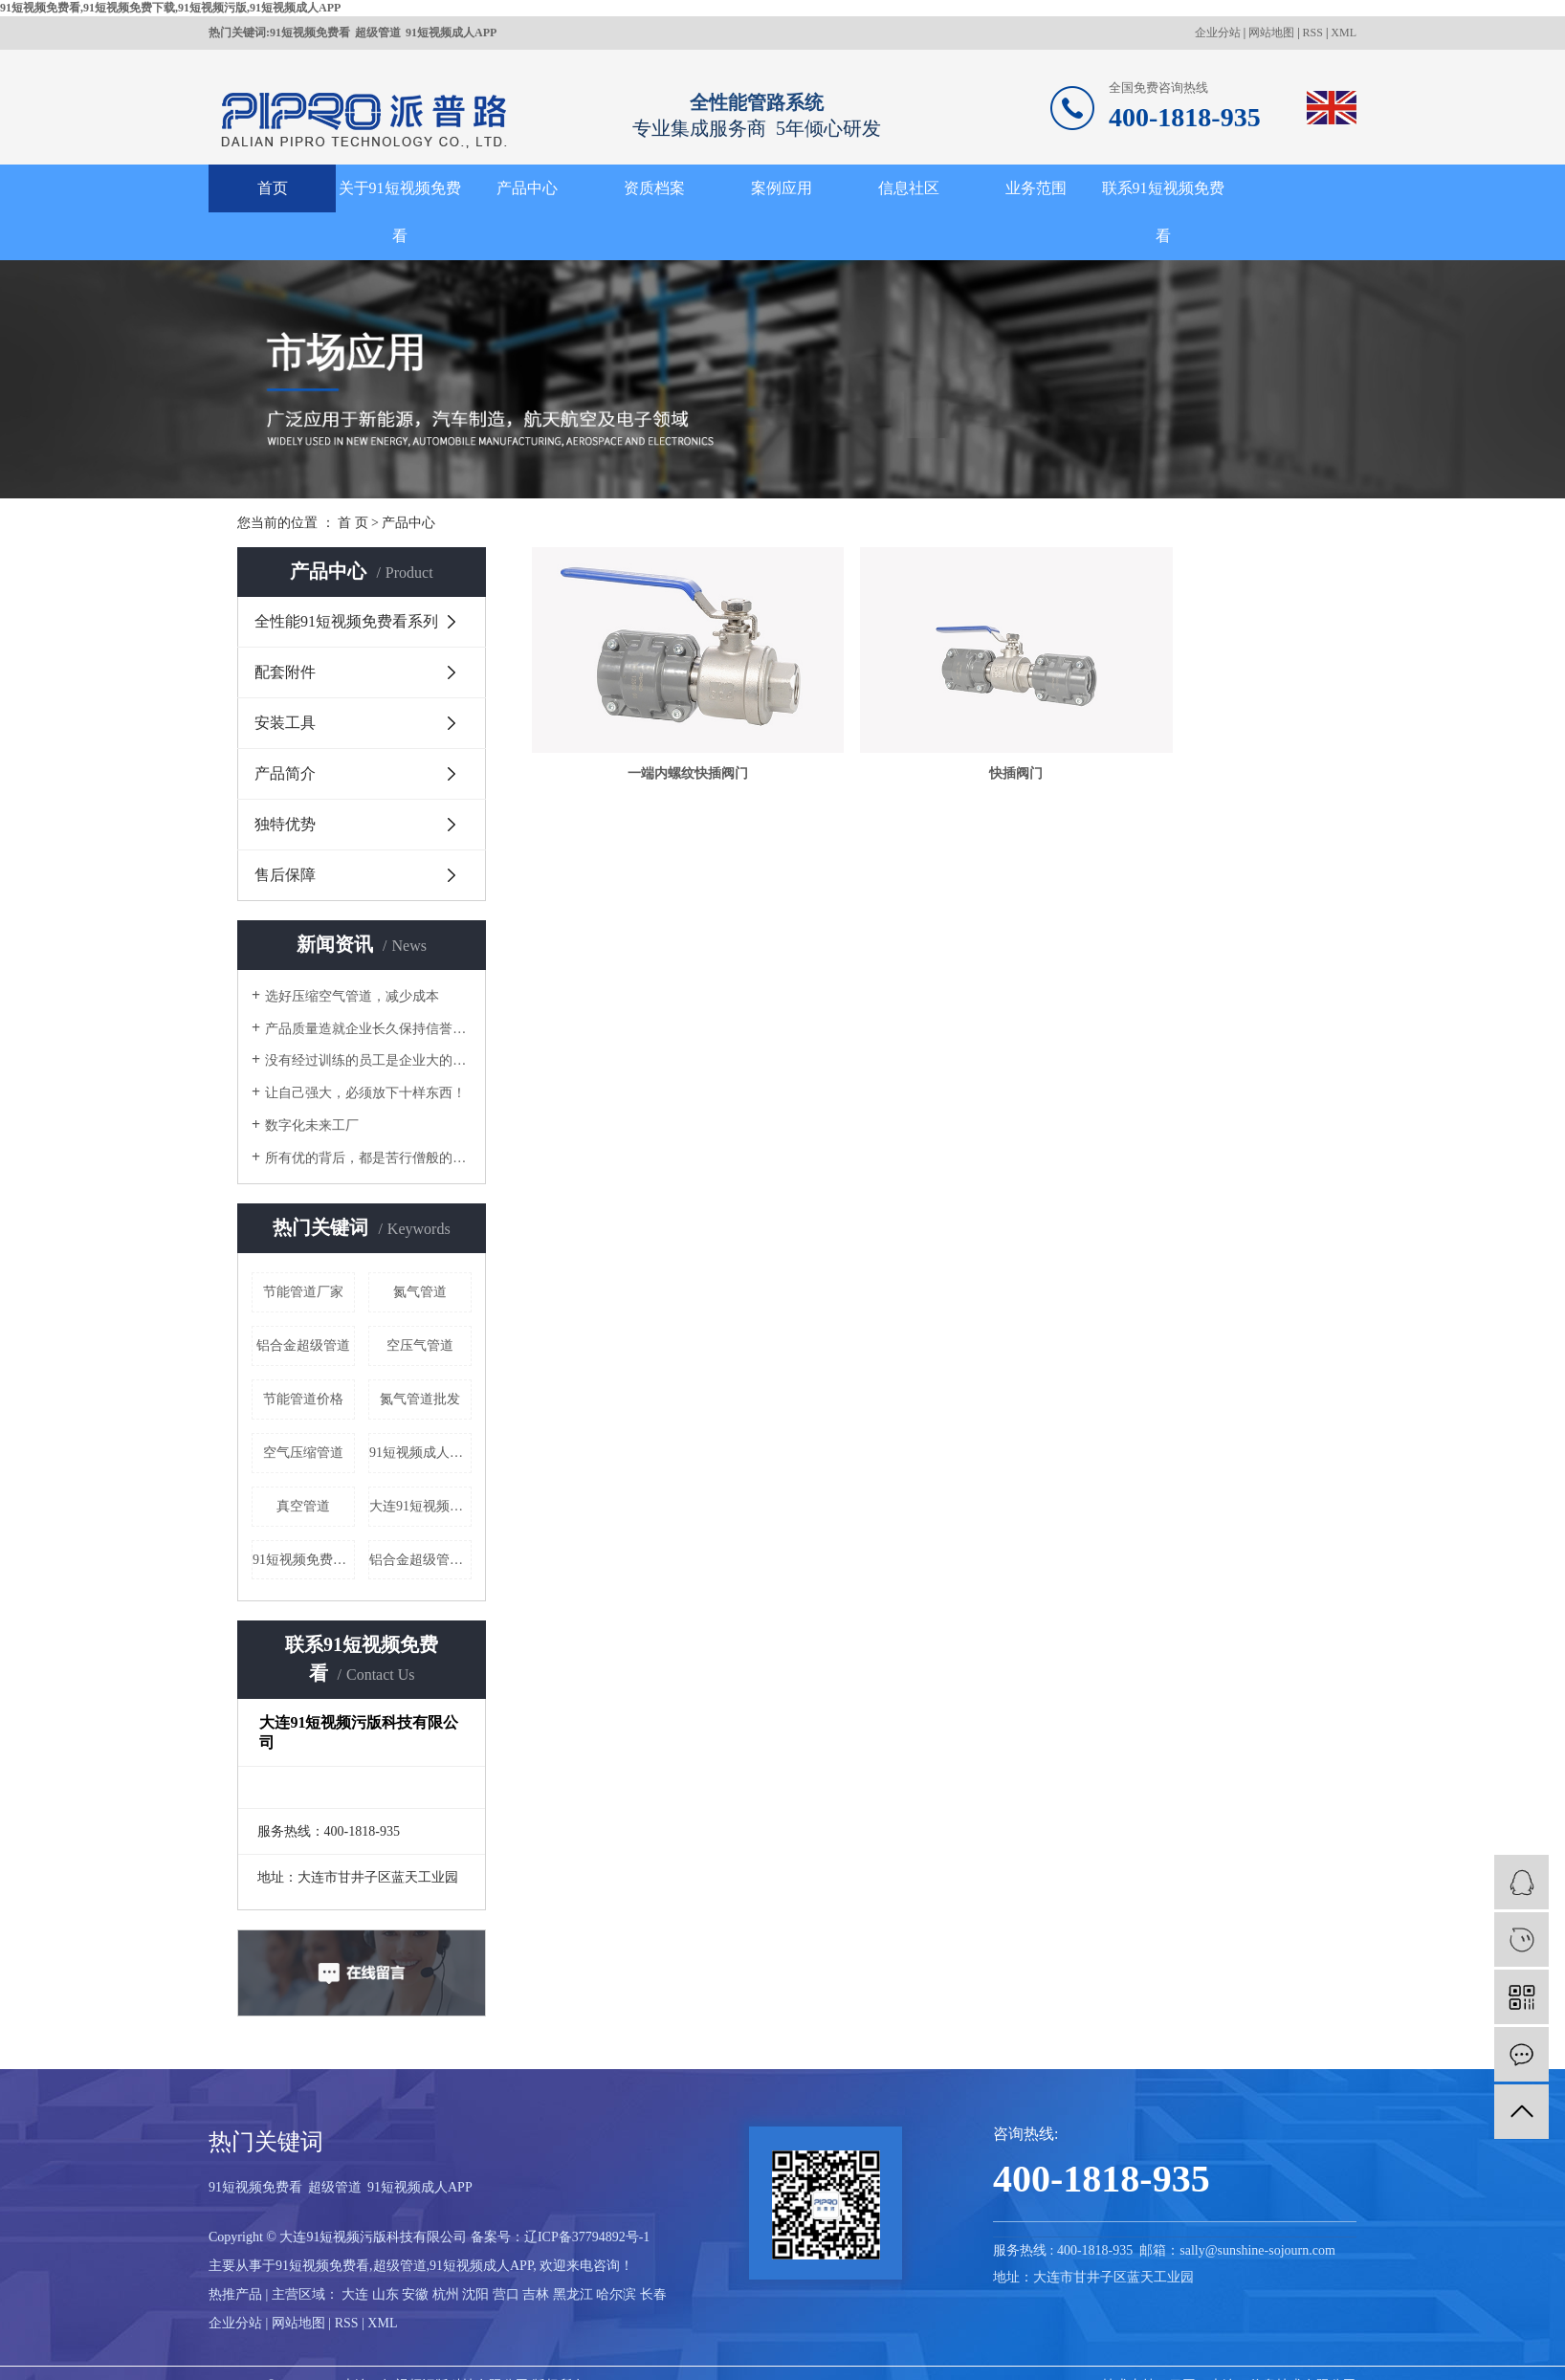 This screenshot has height=2380, width=1565. What do you see at coordinates (1036, 188) in the screenshot?
I see `业务范围` at bounding box center [1036, 188].